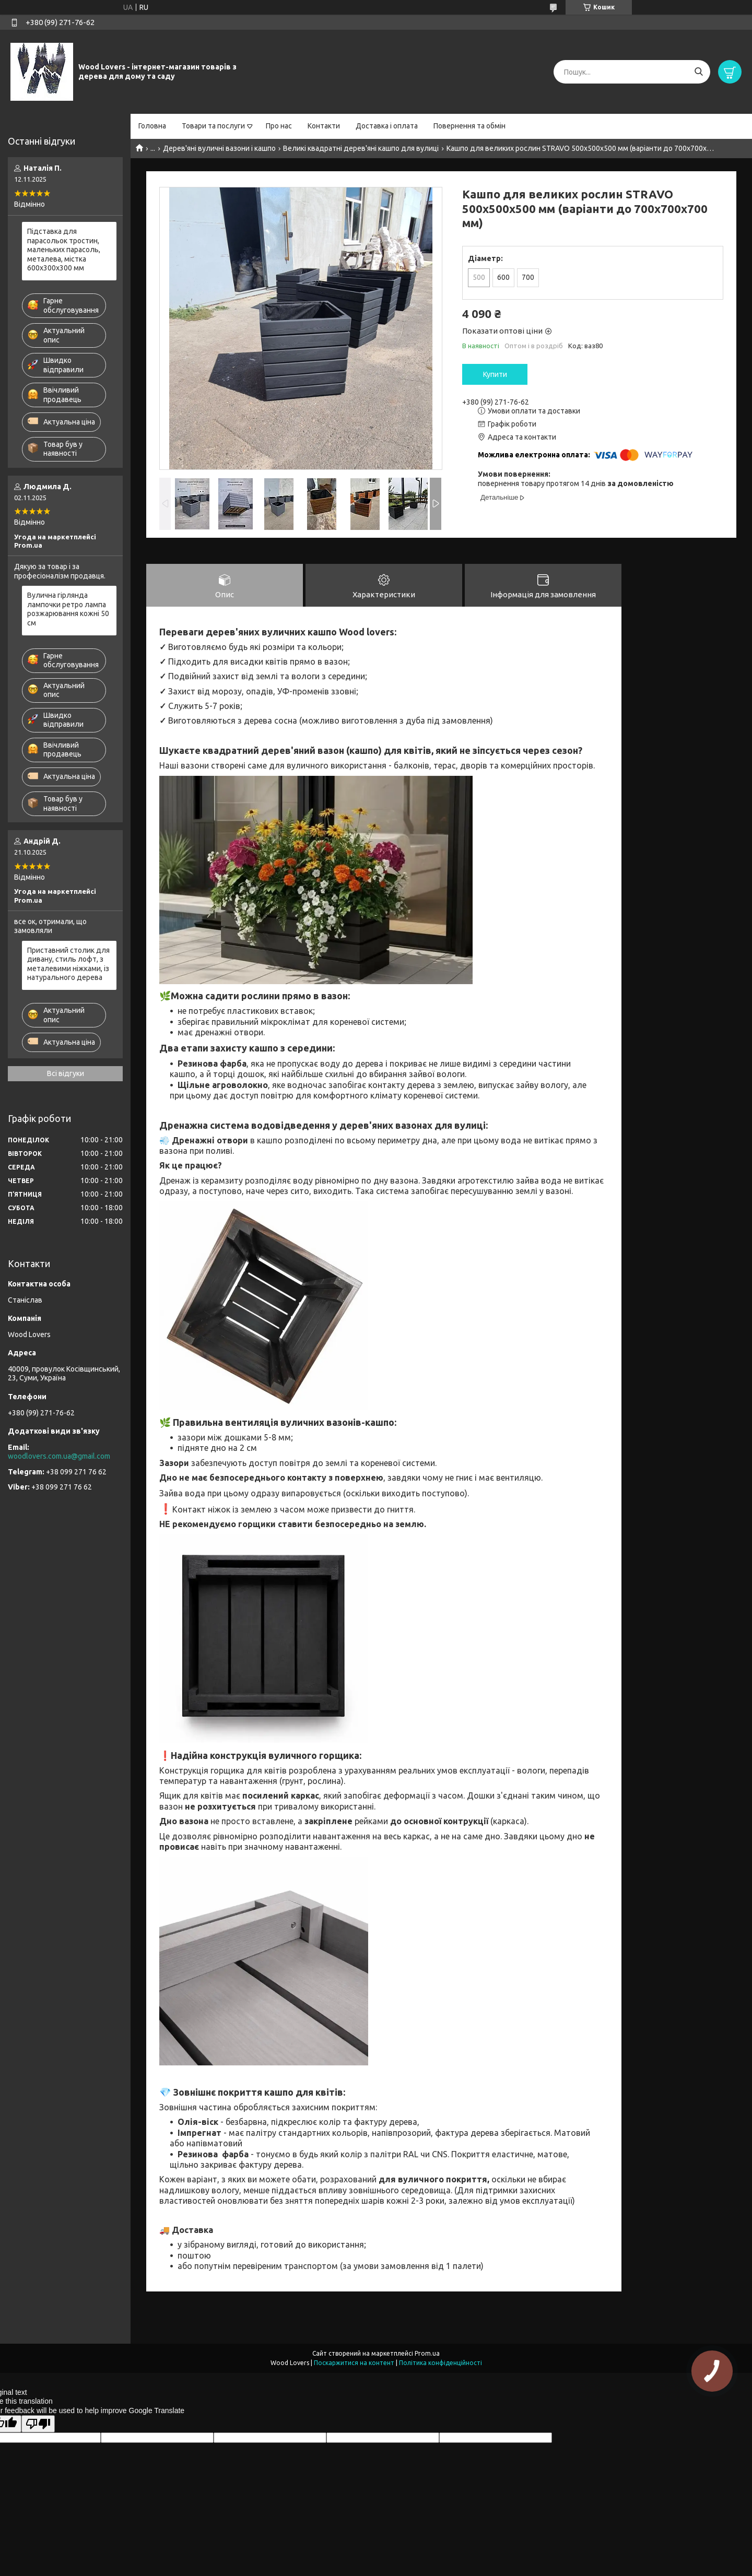  What do you see at coordinates (59, 1456) in the screenshot?
I see `woodlovers.com.ua@gmail.com` at bounding box center [59, 1456].